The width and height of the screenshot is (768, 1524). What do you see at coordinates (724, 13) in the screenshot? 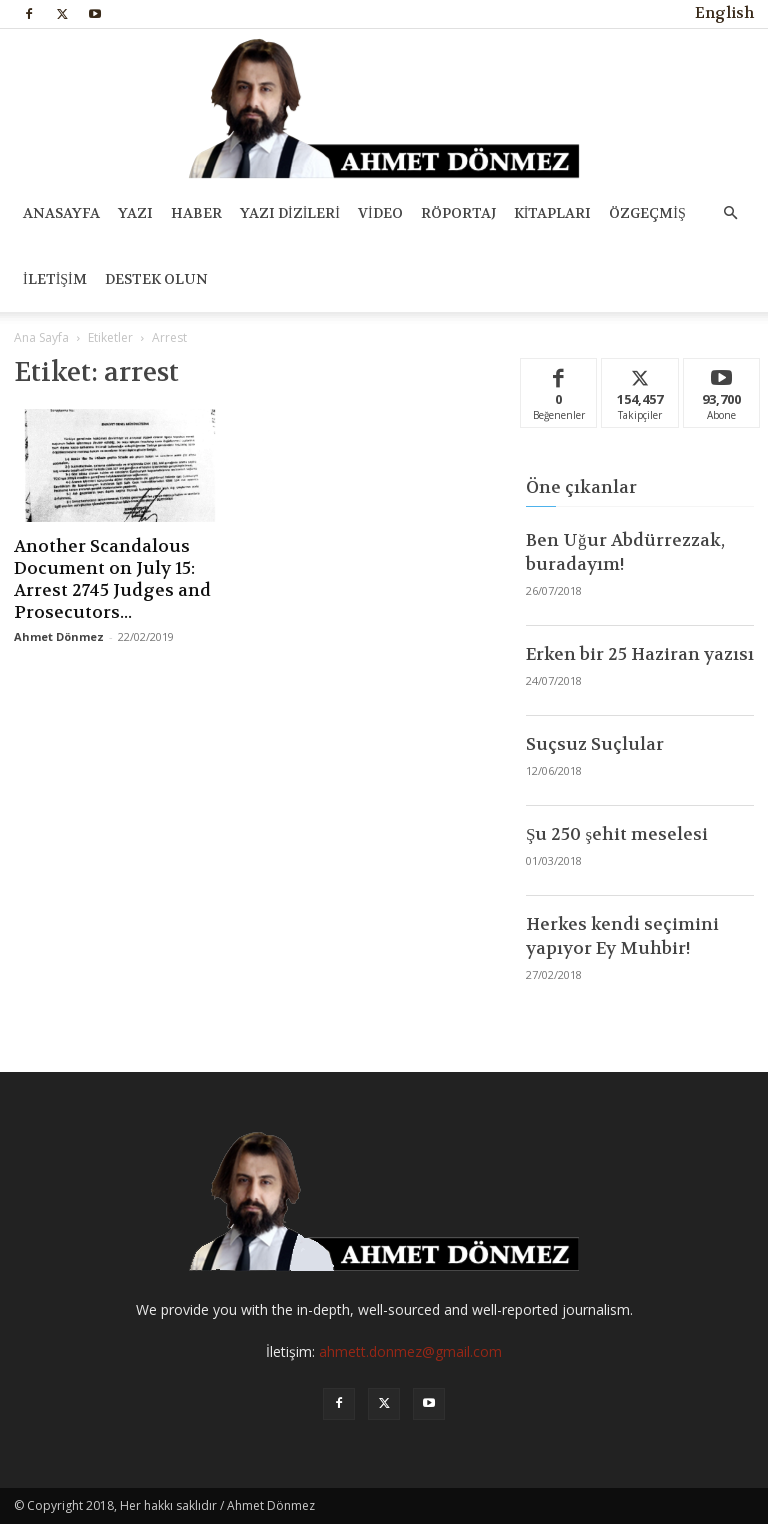
I see `English` at bounding box center [724, 13].